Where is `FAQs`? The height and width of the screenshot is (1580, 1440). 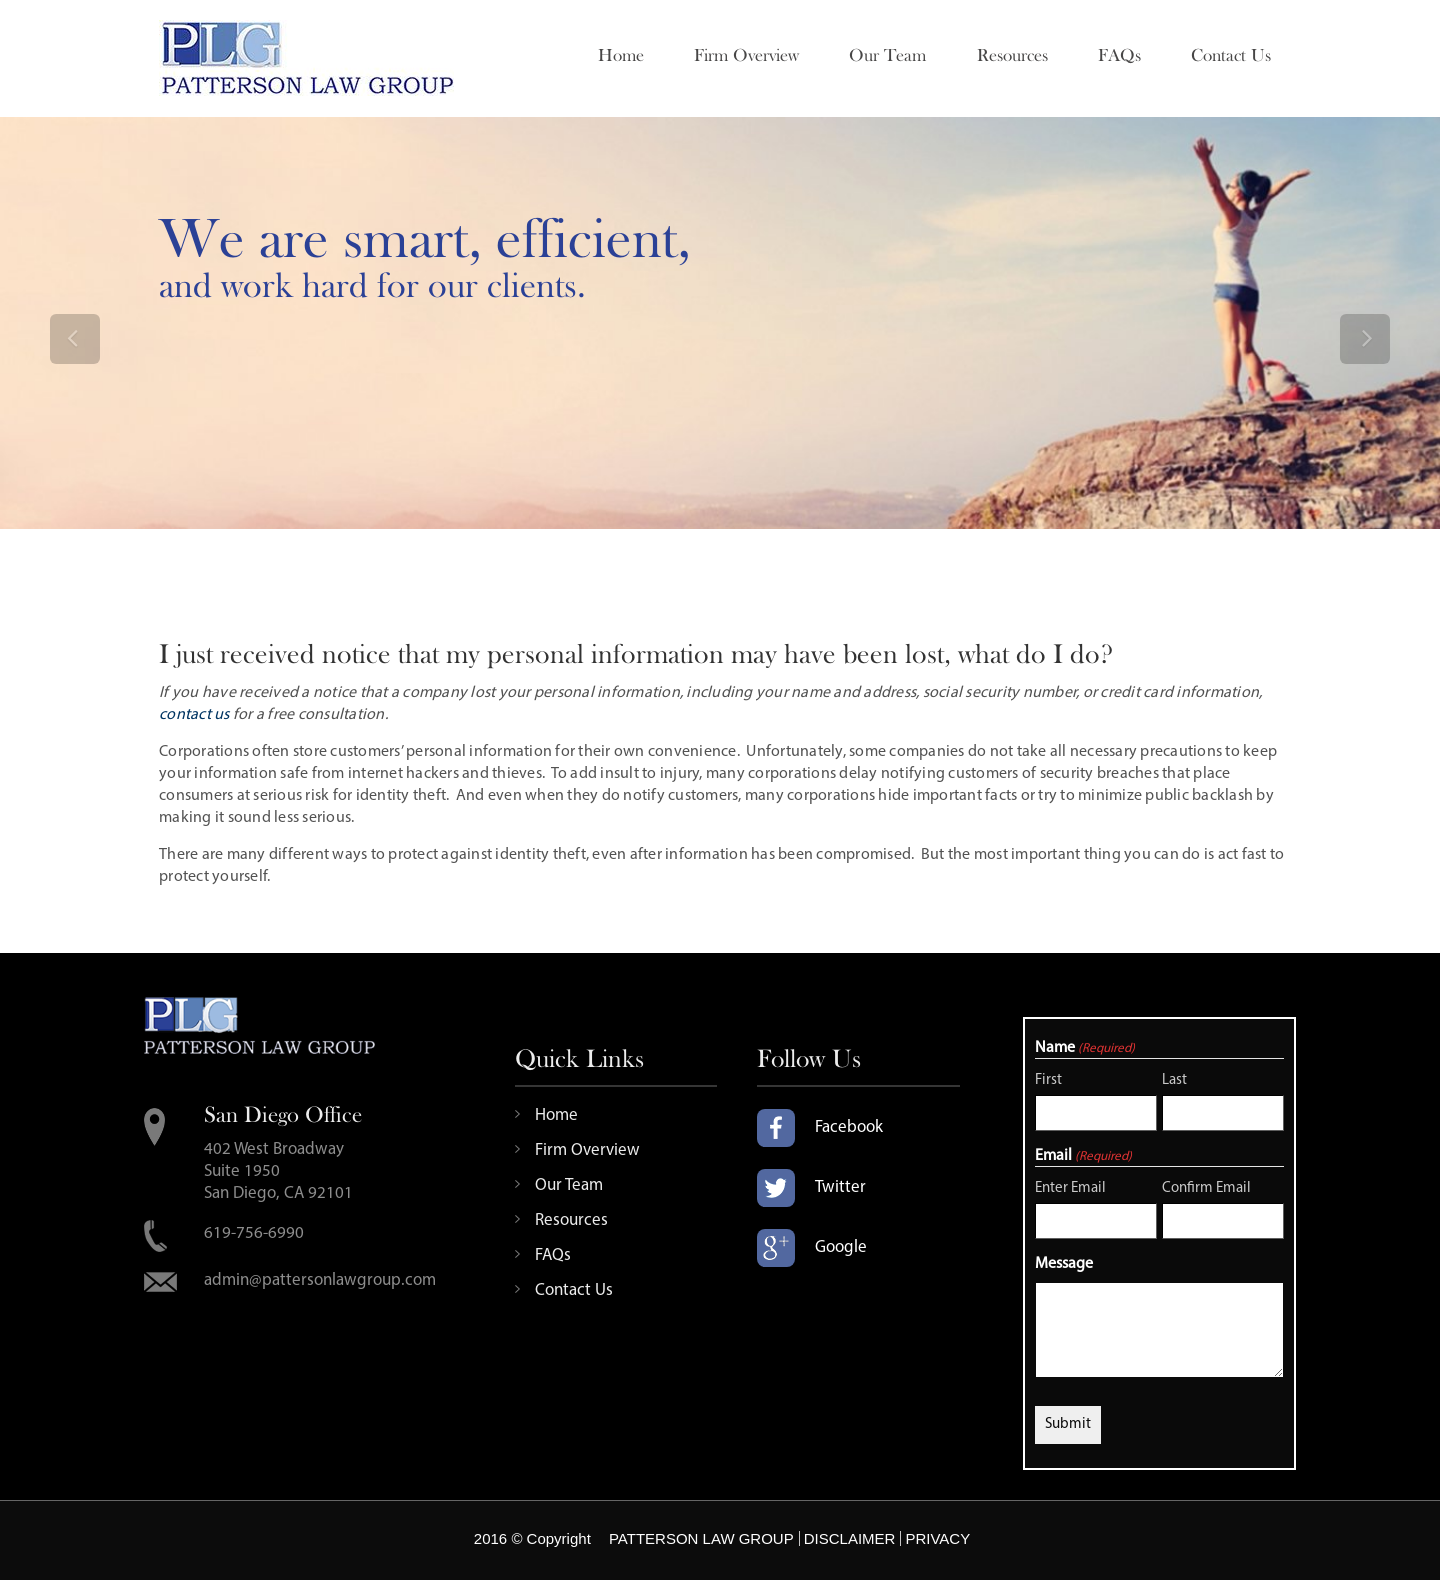
FAQs is located at coordinates (1119, 56).